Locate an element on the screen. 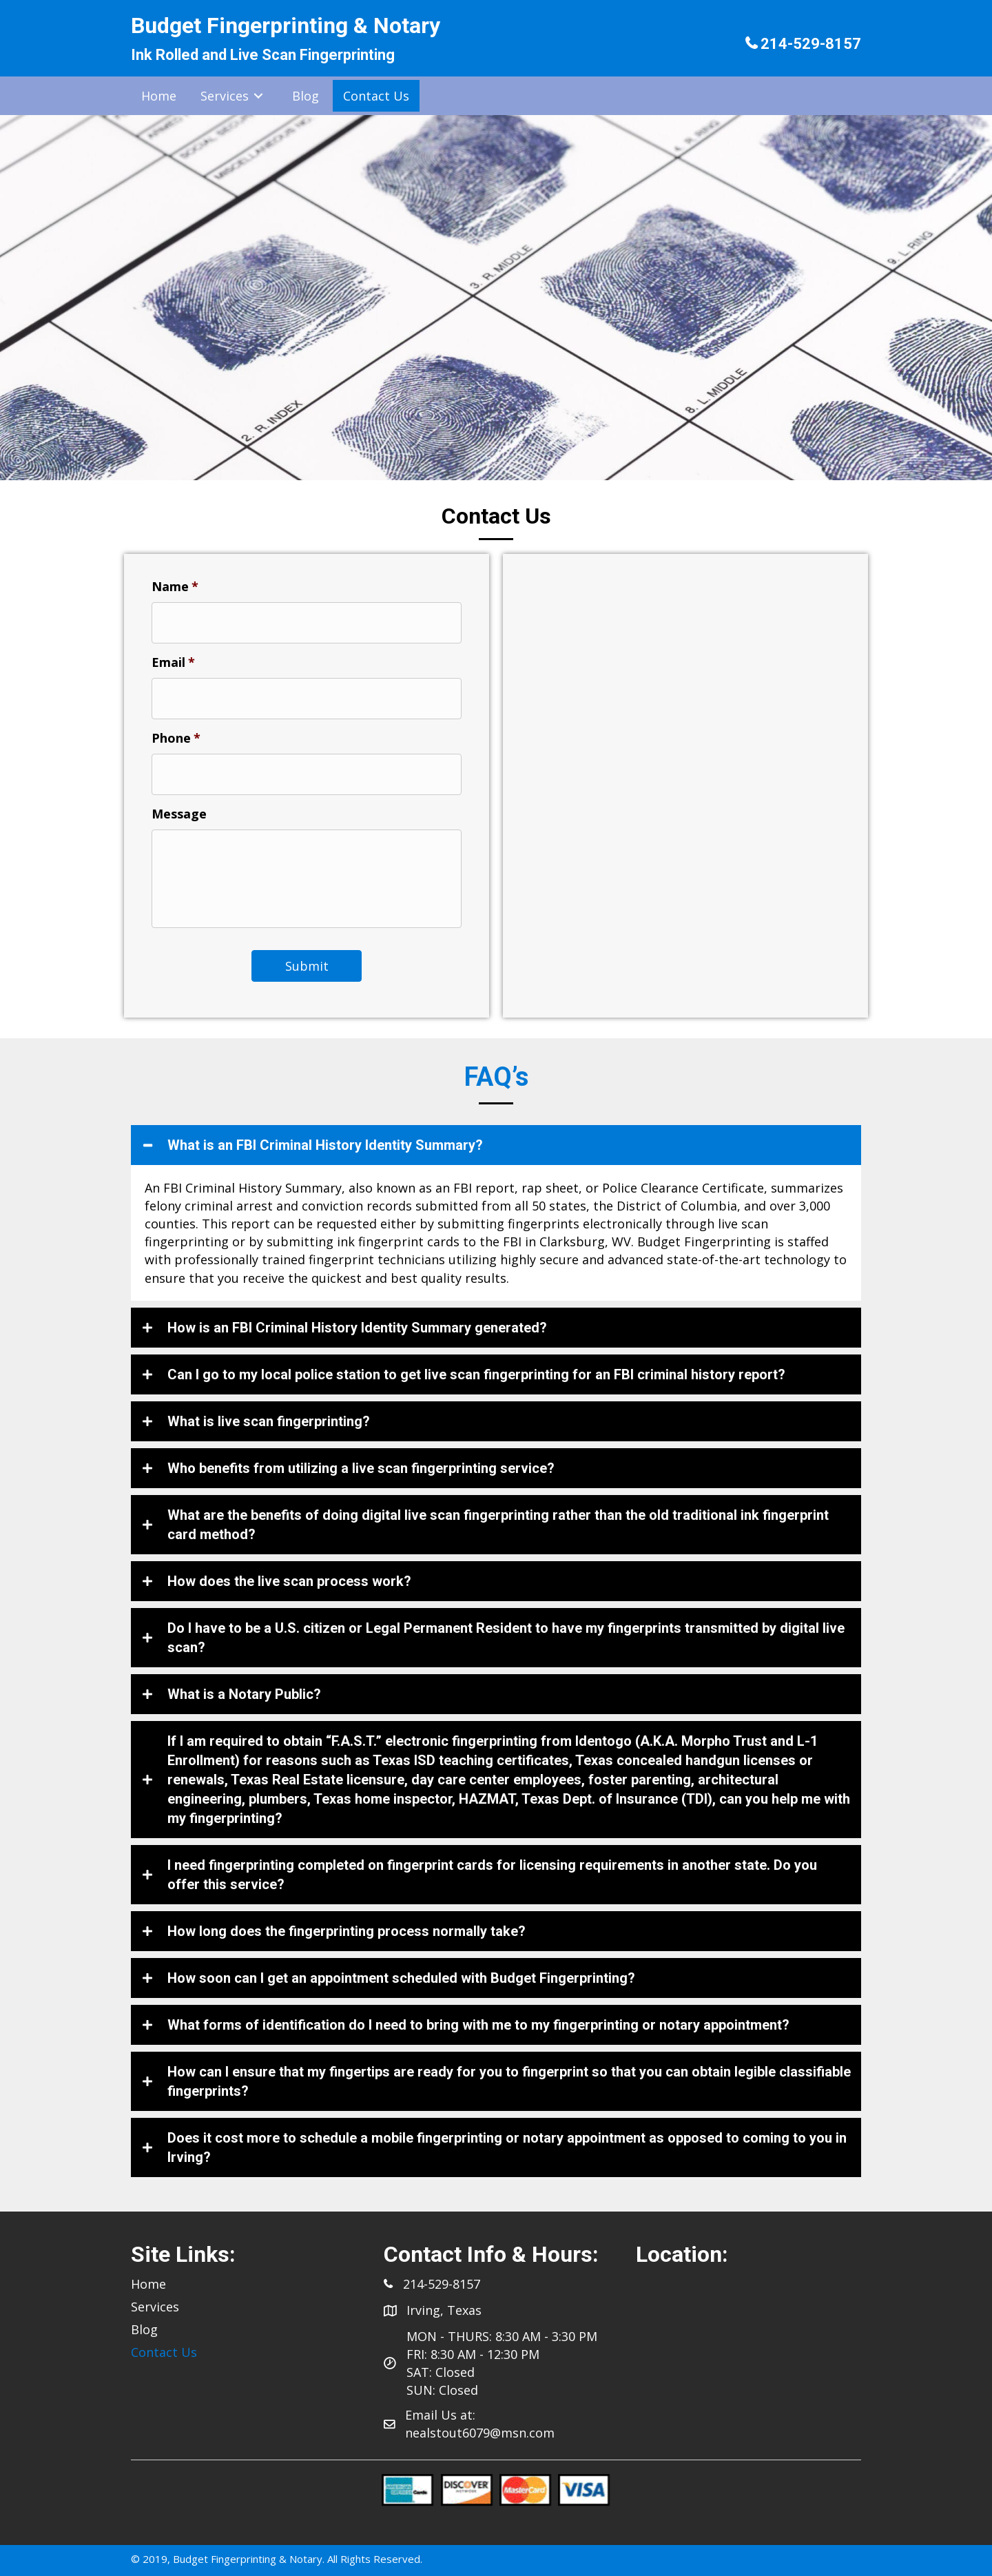 This screenshot has width=992, height=2576. Contact Us is located at coordinates (164, 2349).